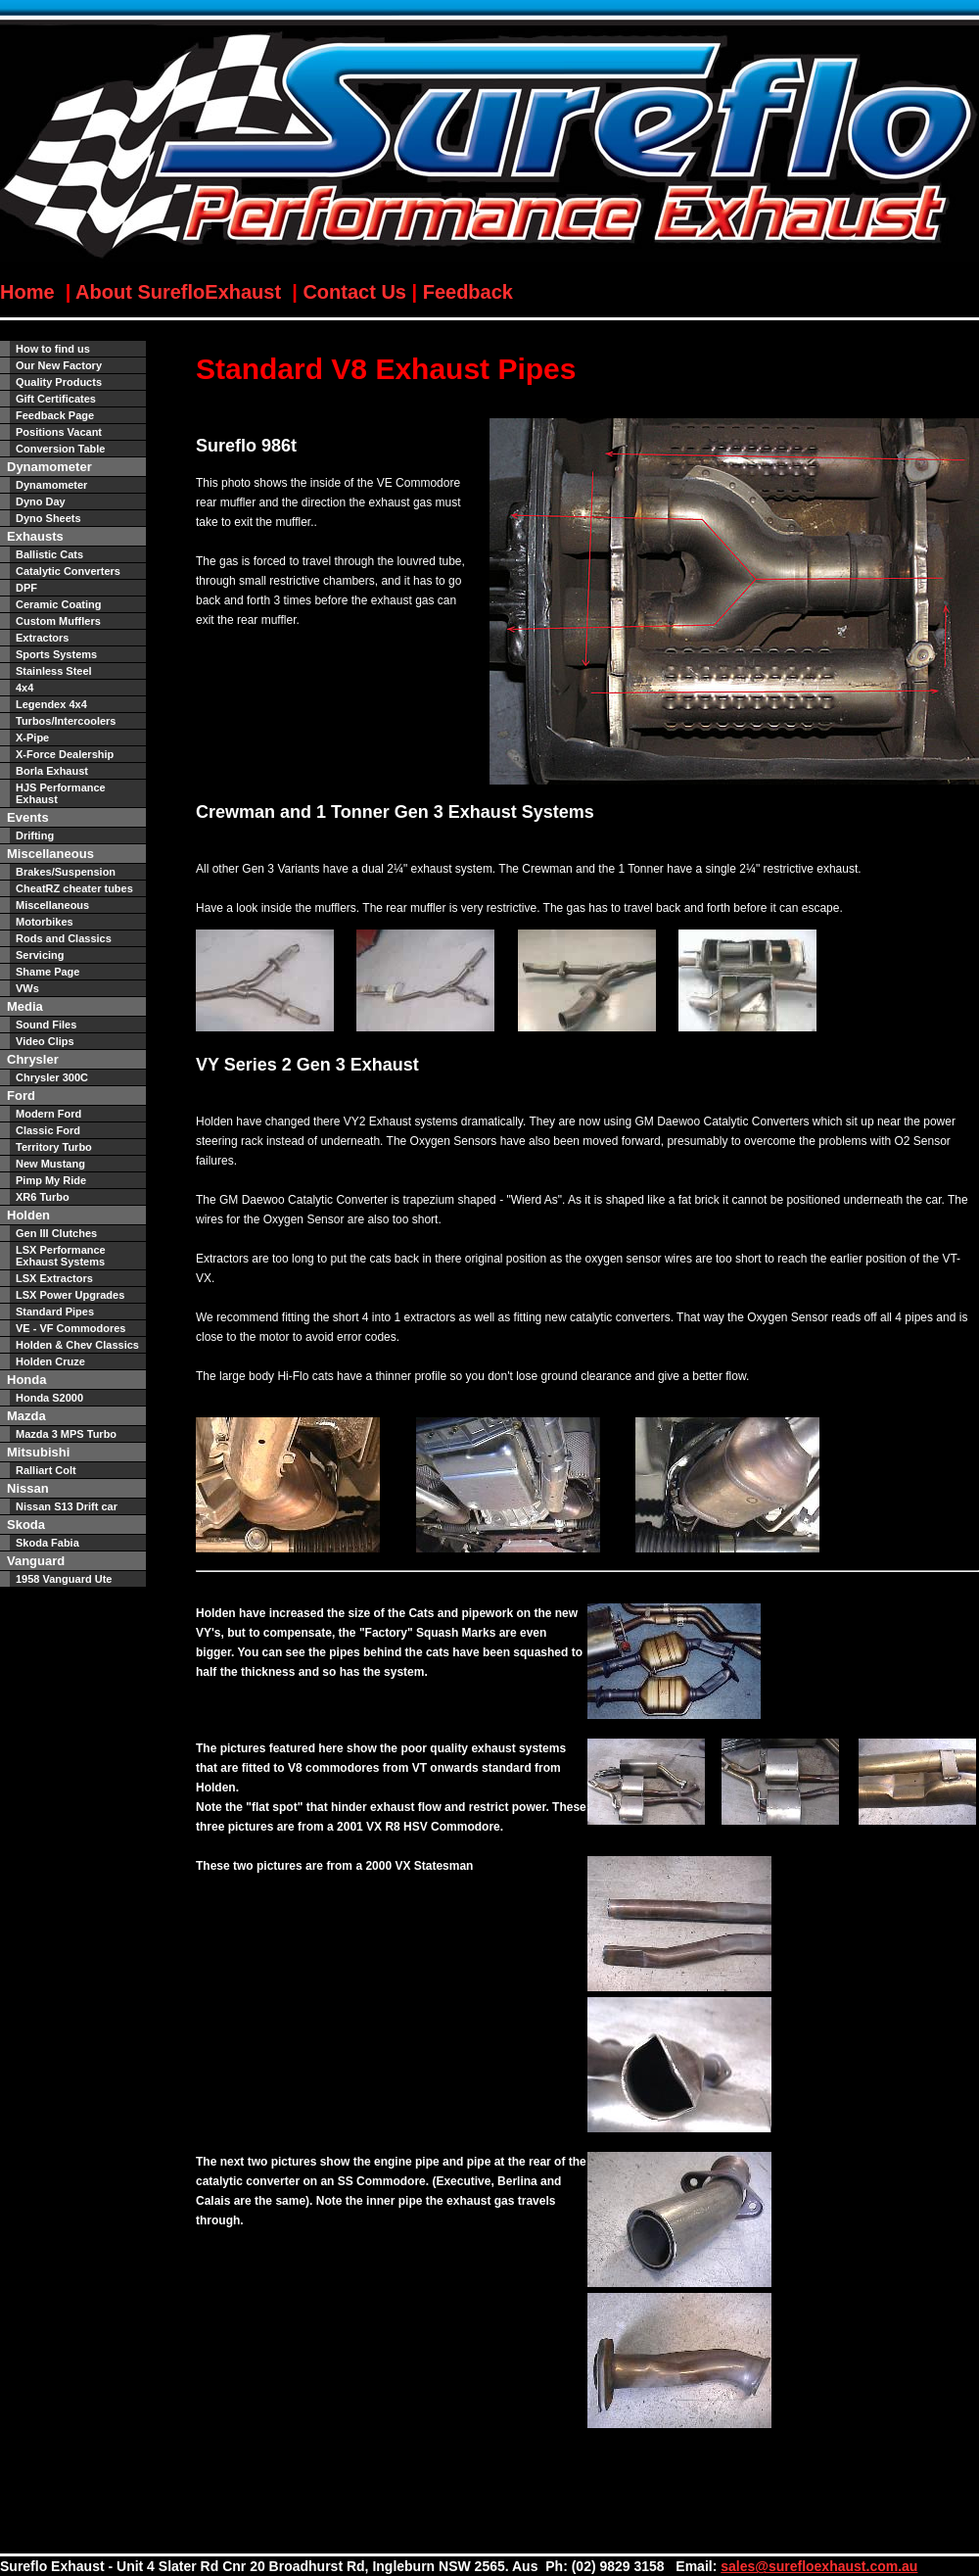  What do you see at coordinates (43, 1197) in the screenshot?
I see `XR6 Turbo` at bounding box center [43, 1197].